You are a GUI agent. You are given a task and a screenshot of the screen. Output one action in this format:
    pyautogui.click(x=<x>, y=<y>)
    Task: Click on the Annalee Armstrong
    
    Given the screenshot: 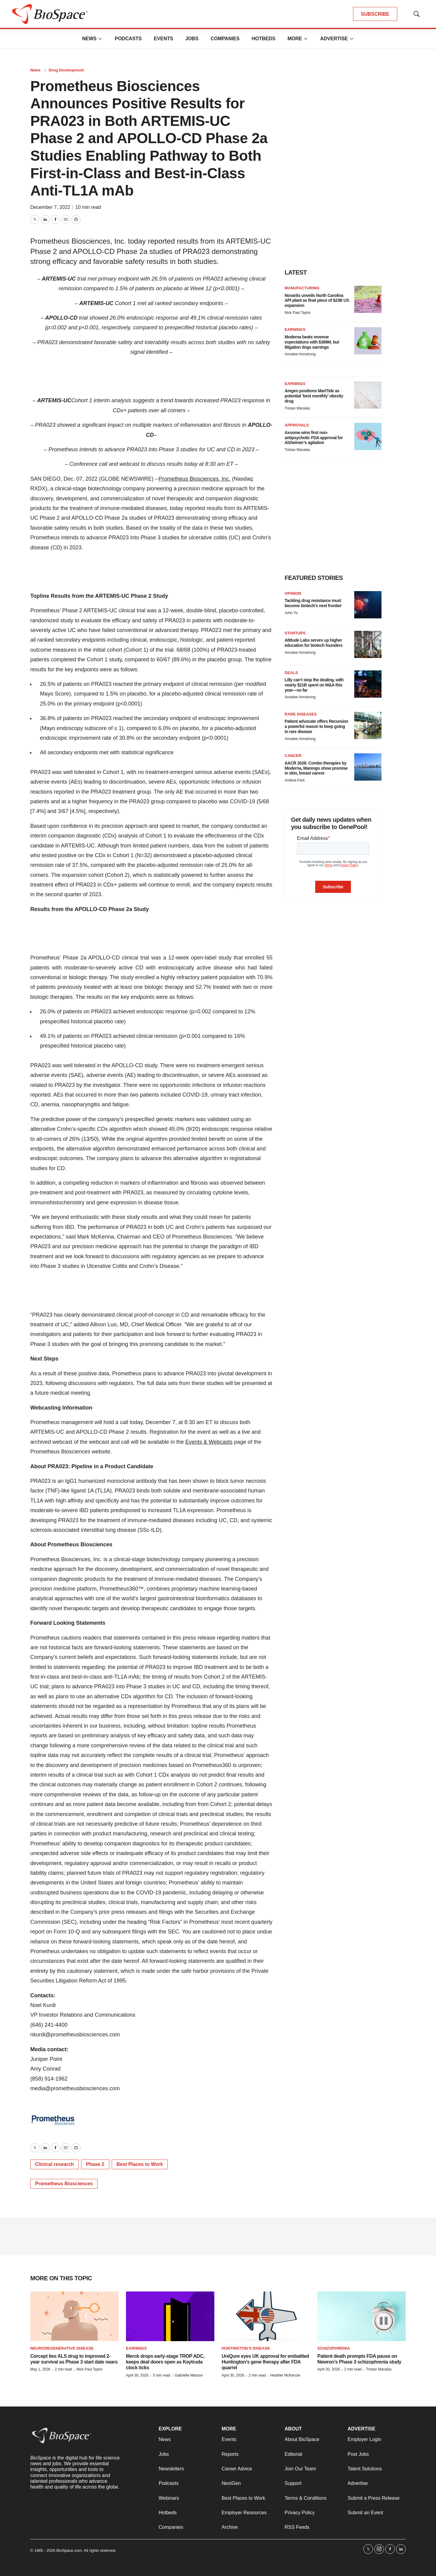 What is the action you would take?
    pyautogui.click(x=300, y=354)
    